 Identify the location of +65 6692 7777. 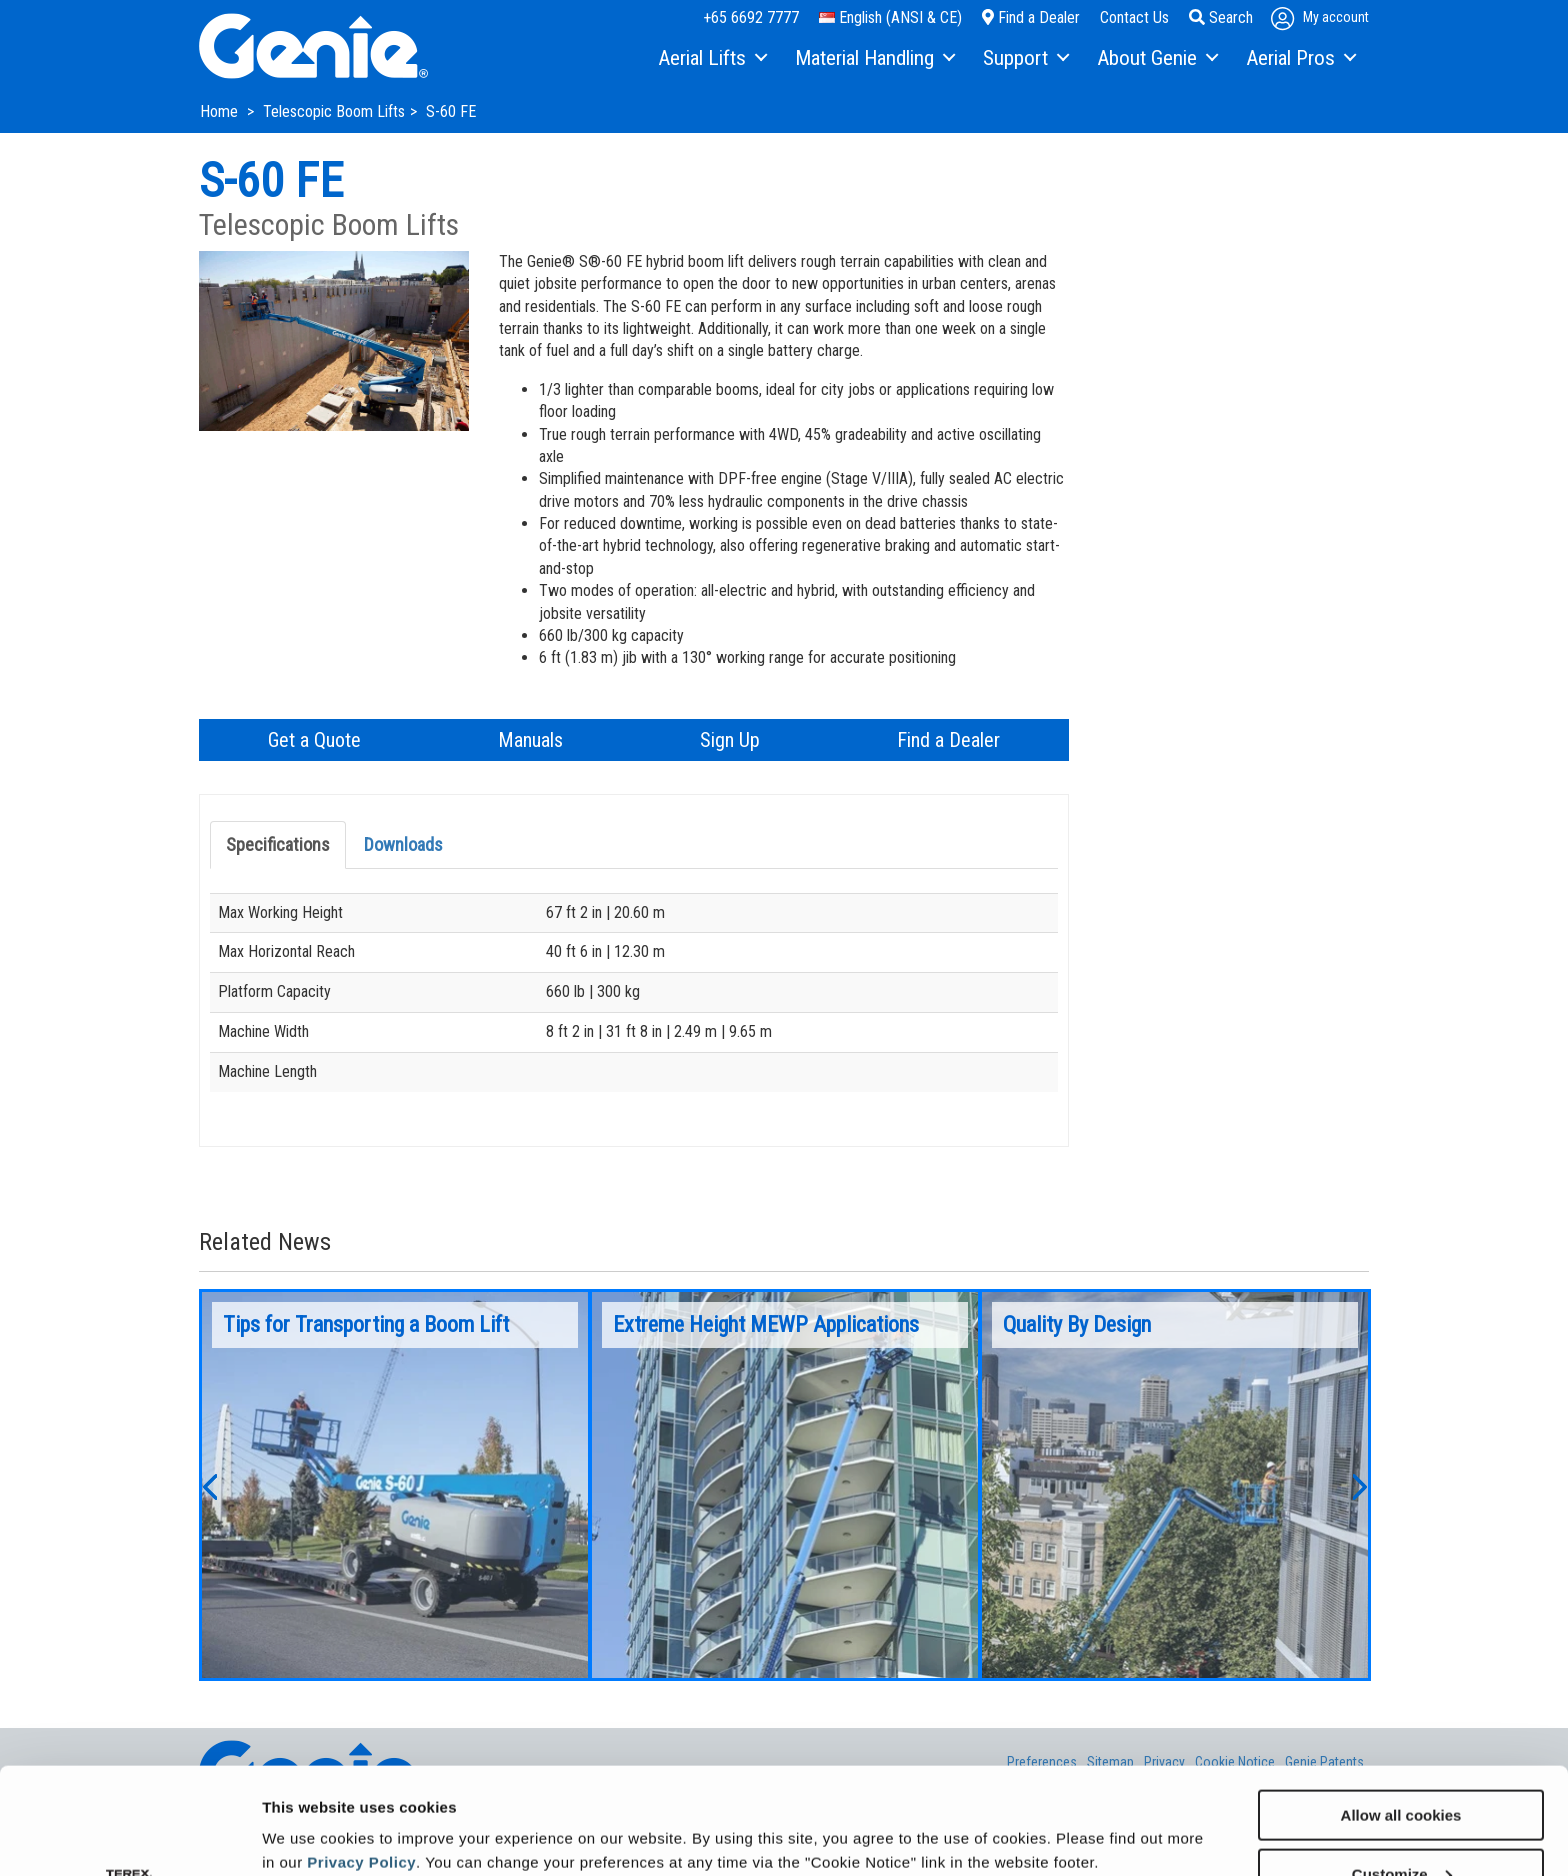
(751, 17).